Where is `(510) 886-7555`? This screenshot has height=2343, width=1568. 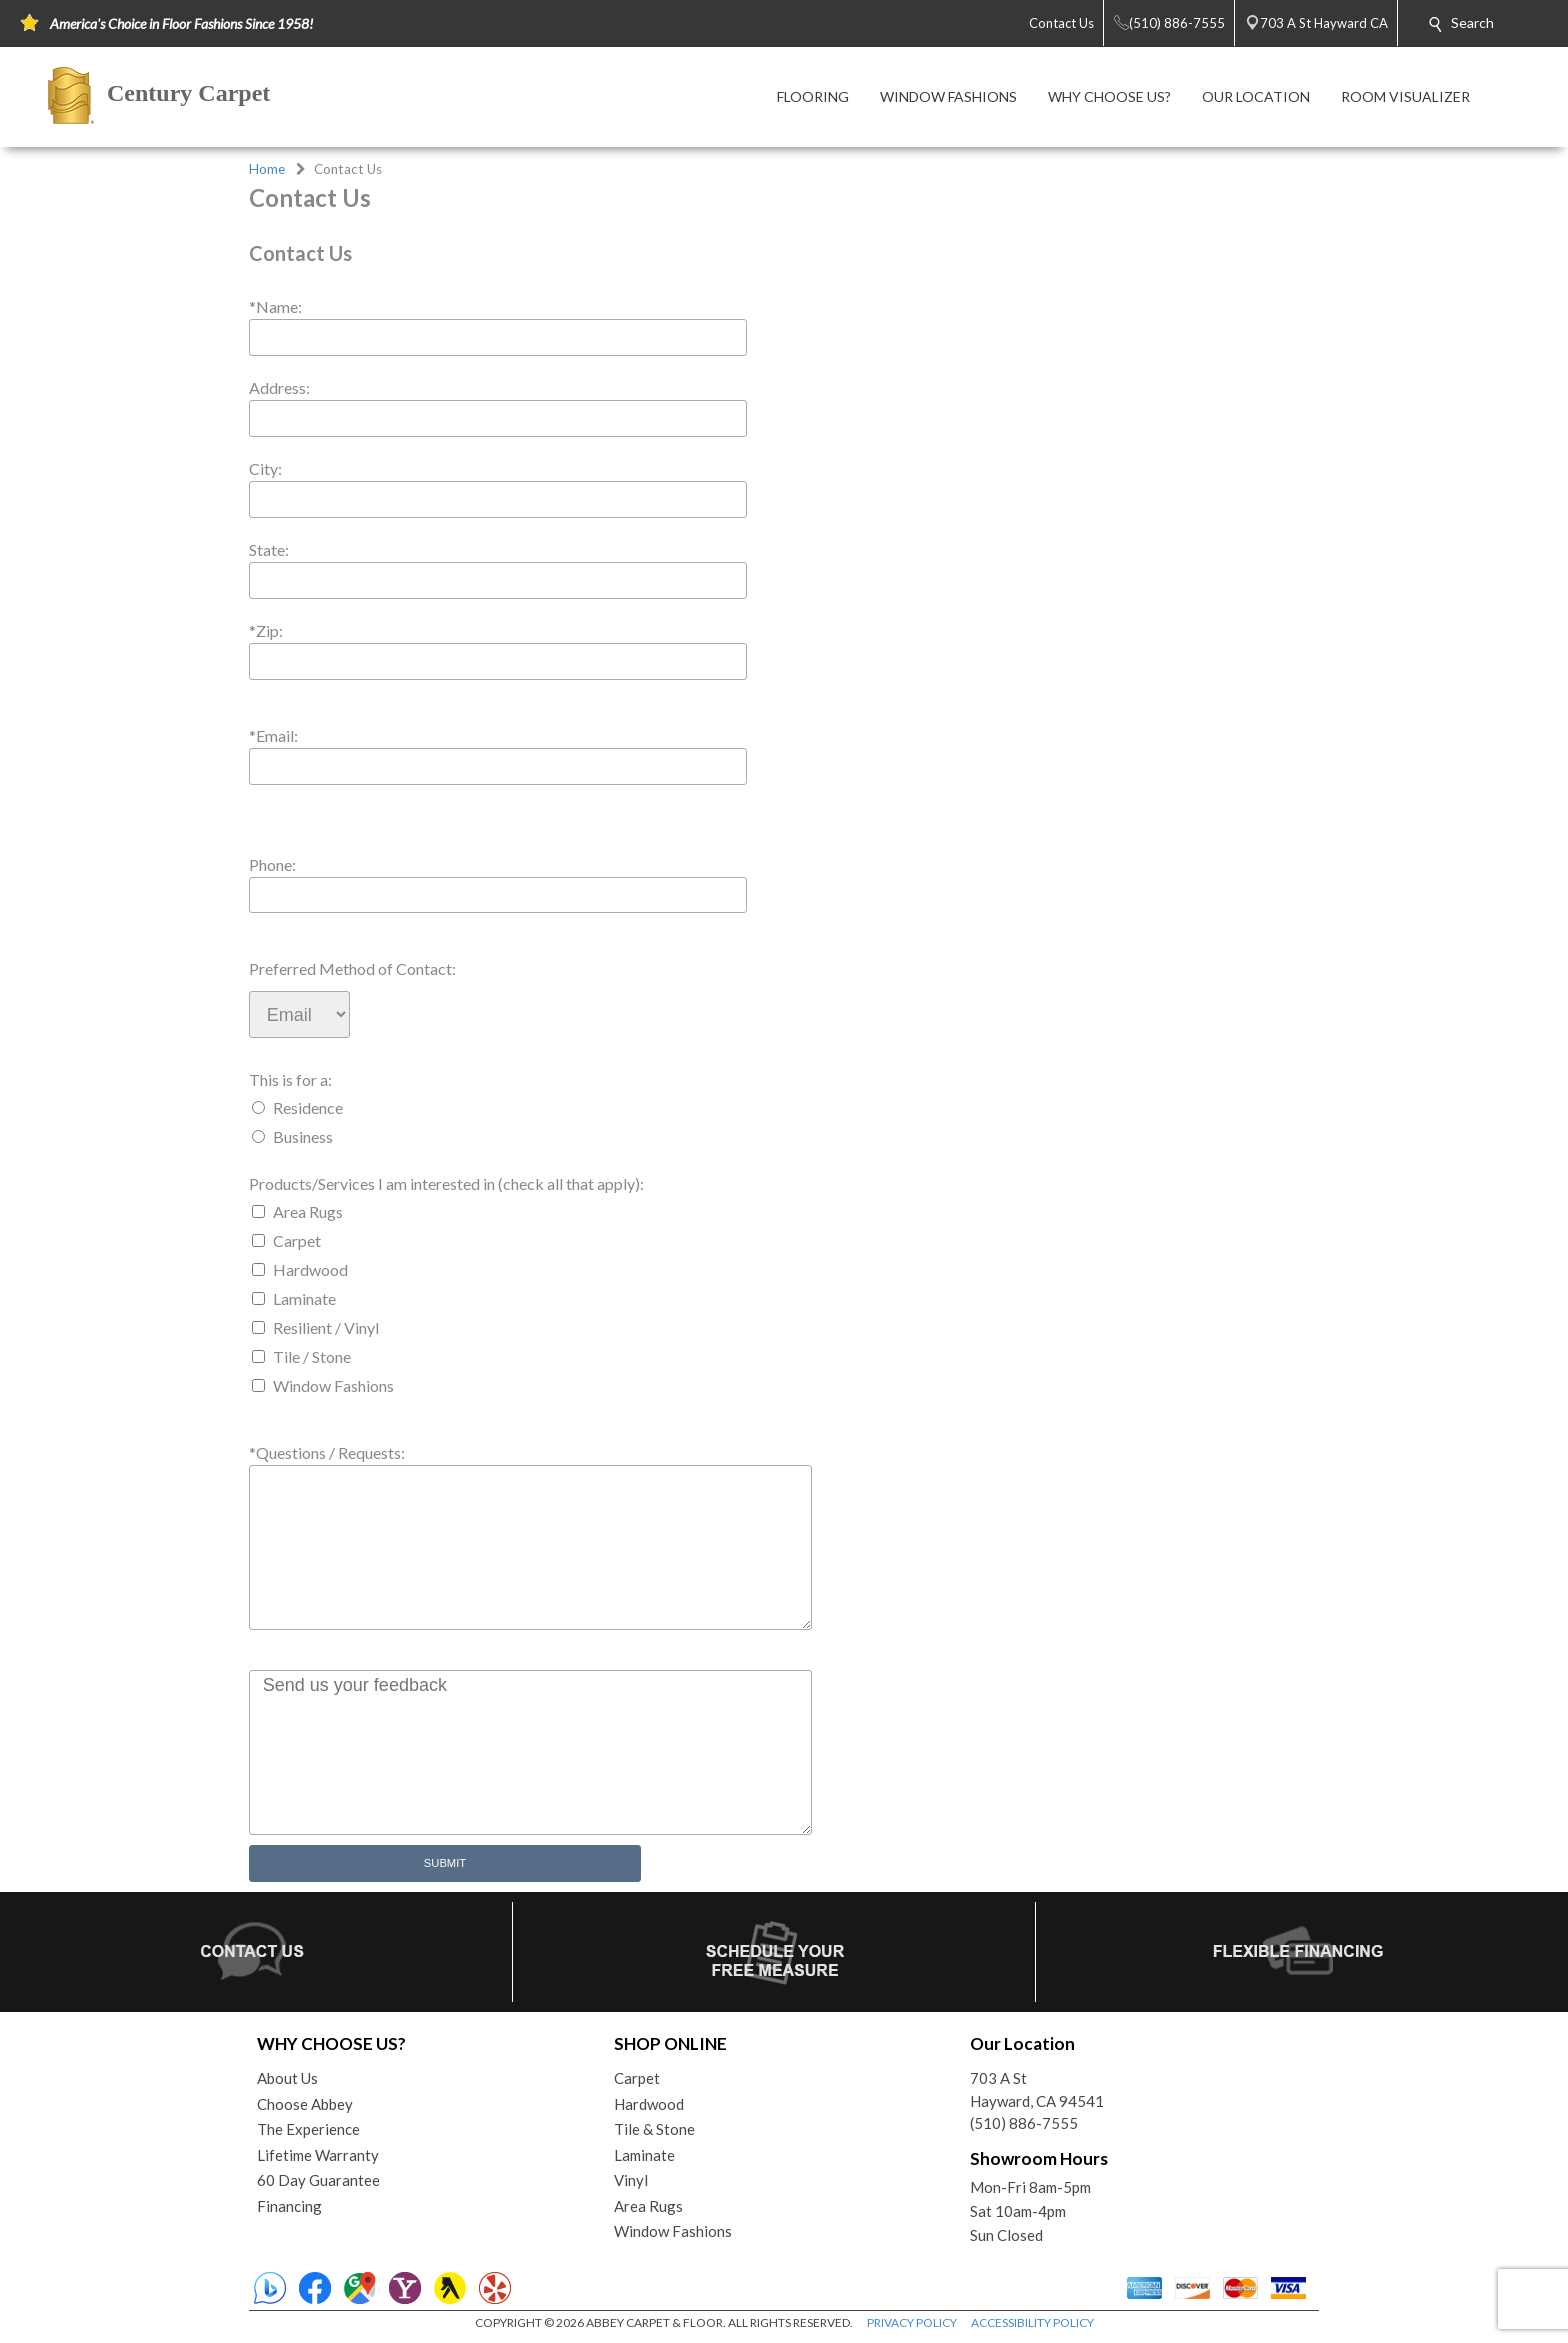 (510) 886-7555 is located at coordinates (1024, 2123).